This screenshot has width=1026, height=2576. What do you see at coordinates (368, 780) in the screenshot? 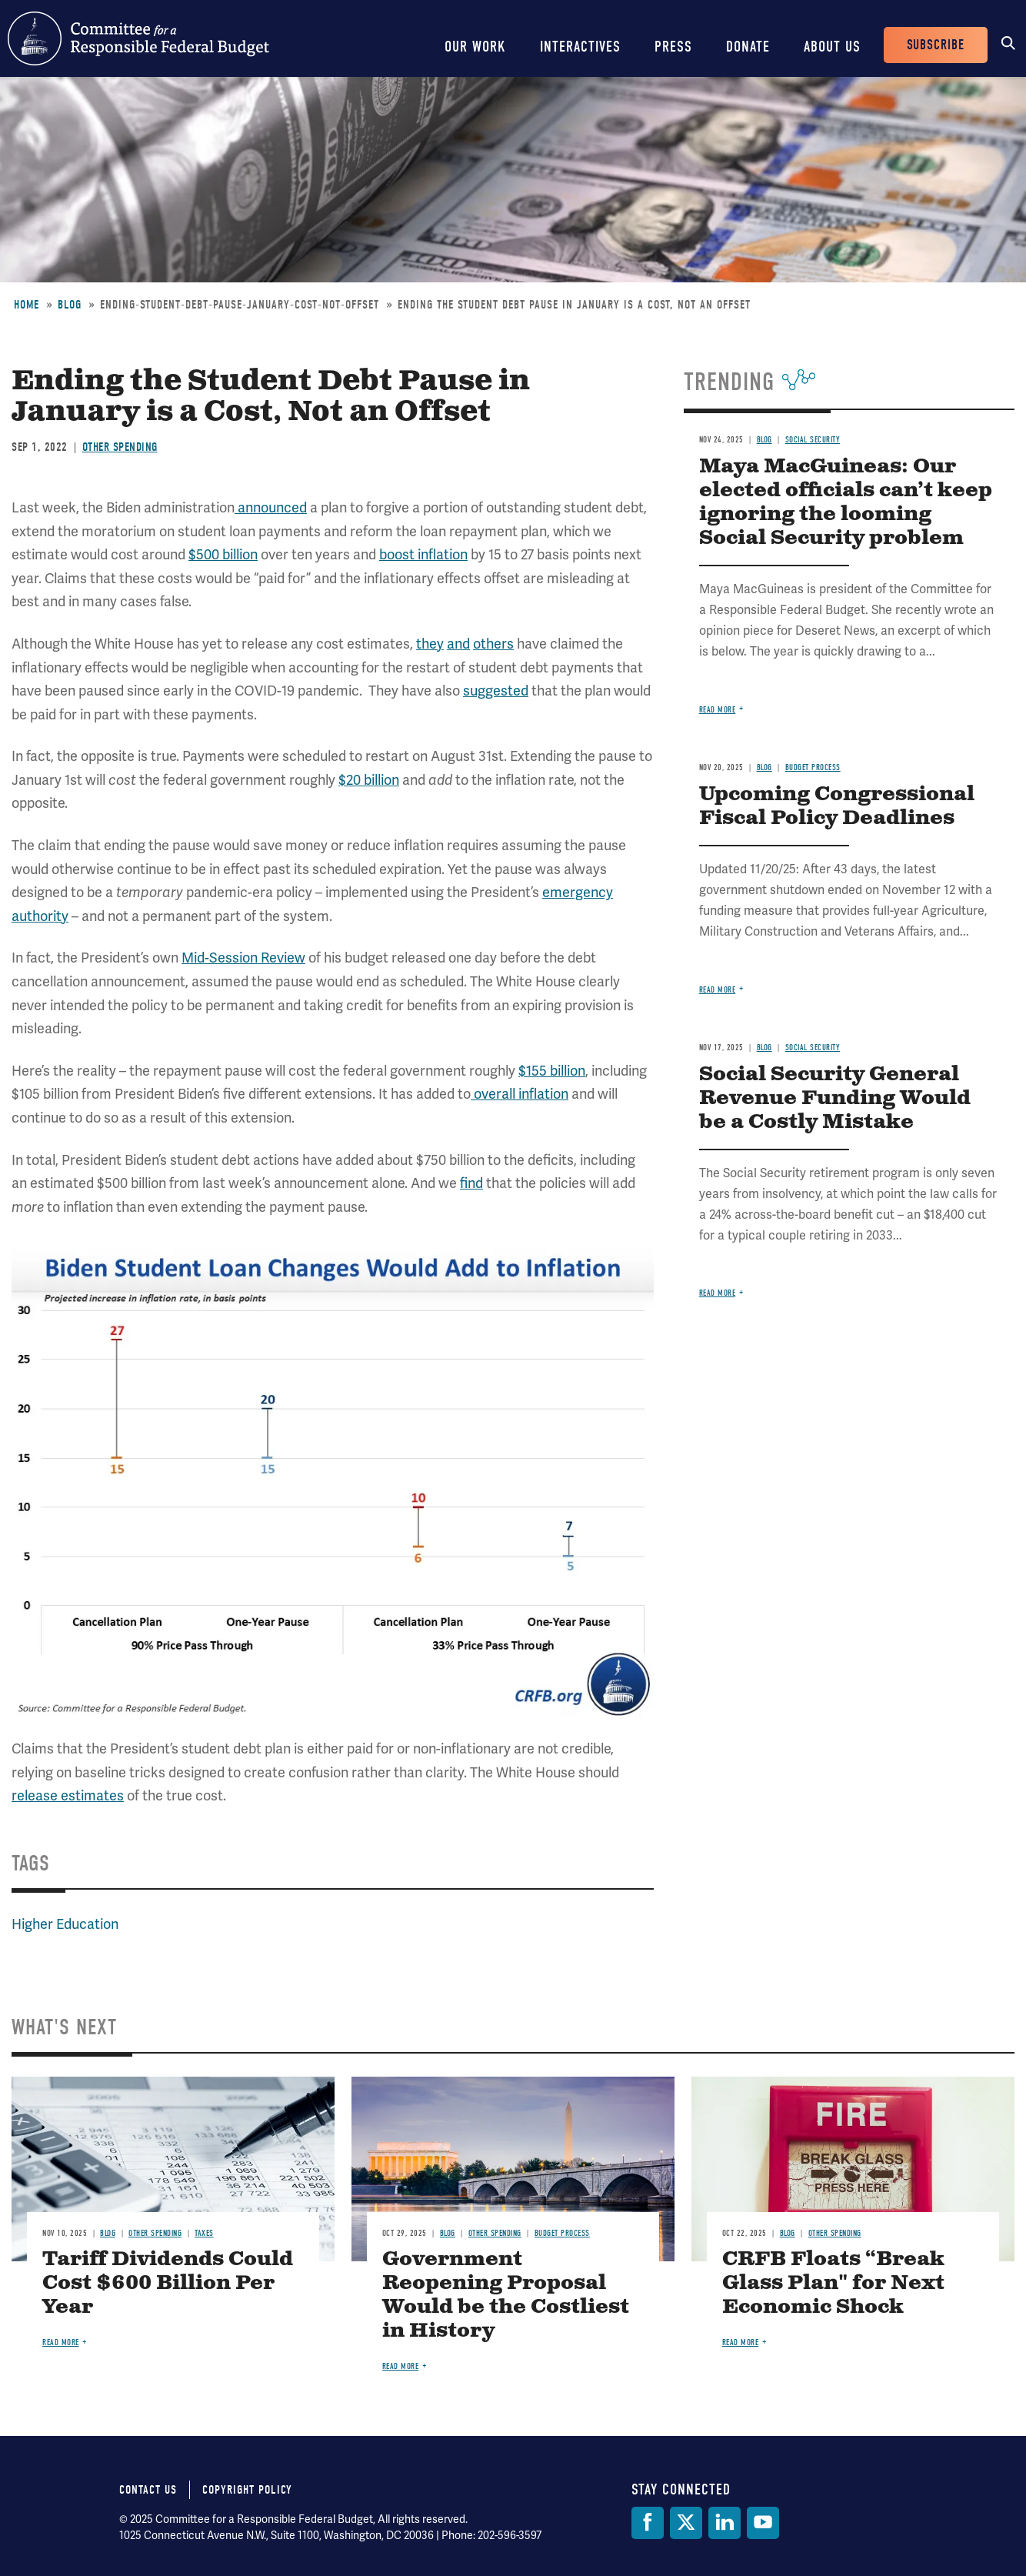
I see `$20 billion` at bounding box center [368, 780].